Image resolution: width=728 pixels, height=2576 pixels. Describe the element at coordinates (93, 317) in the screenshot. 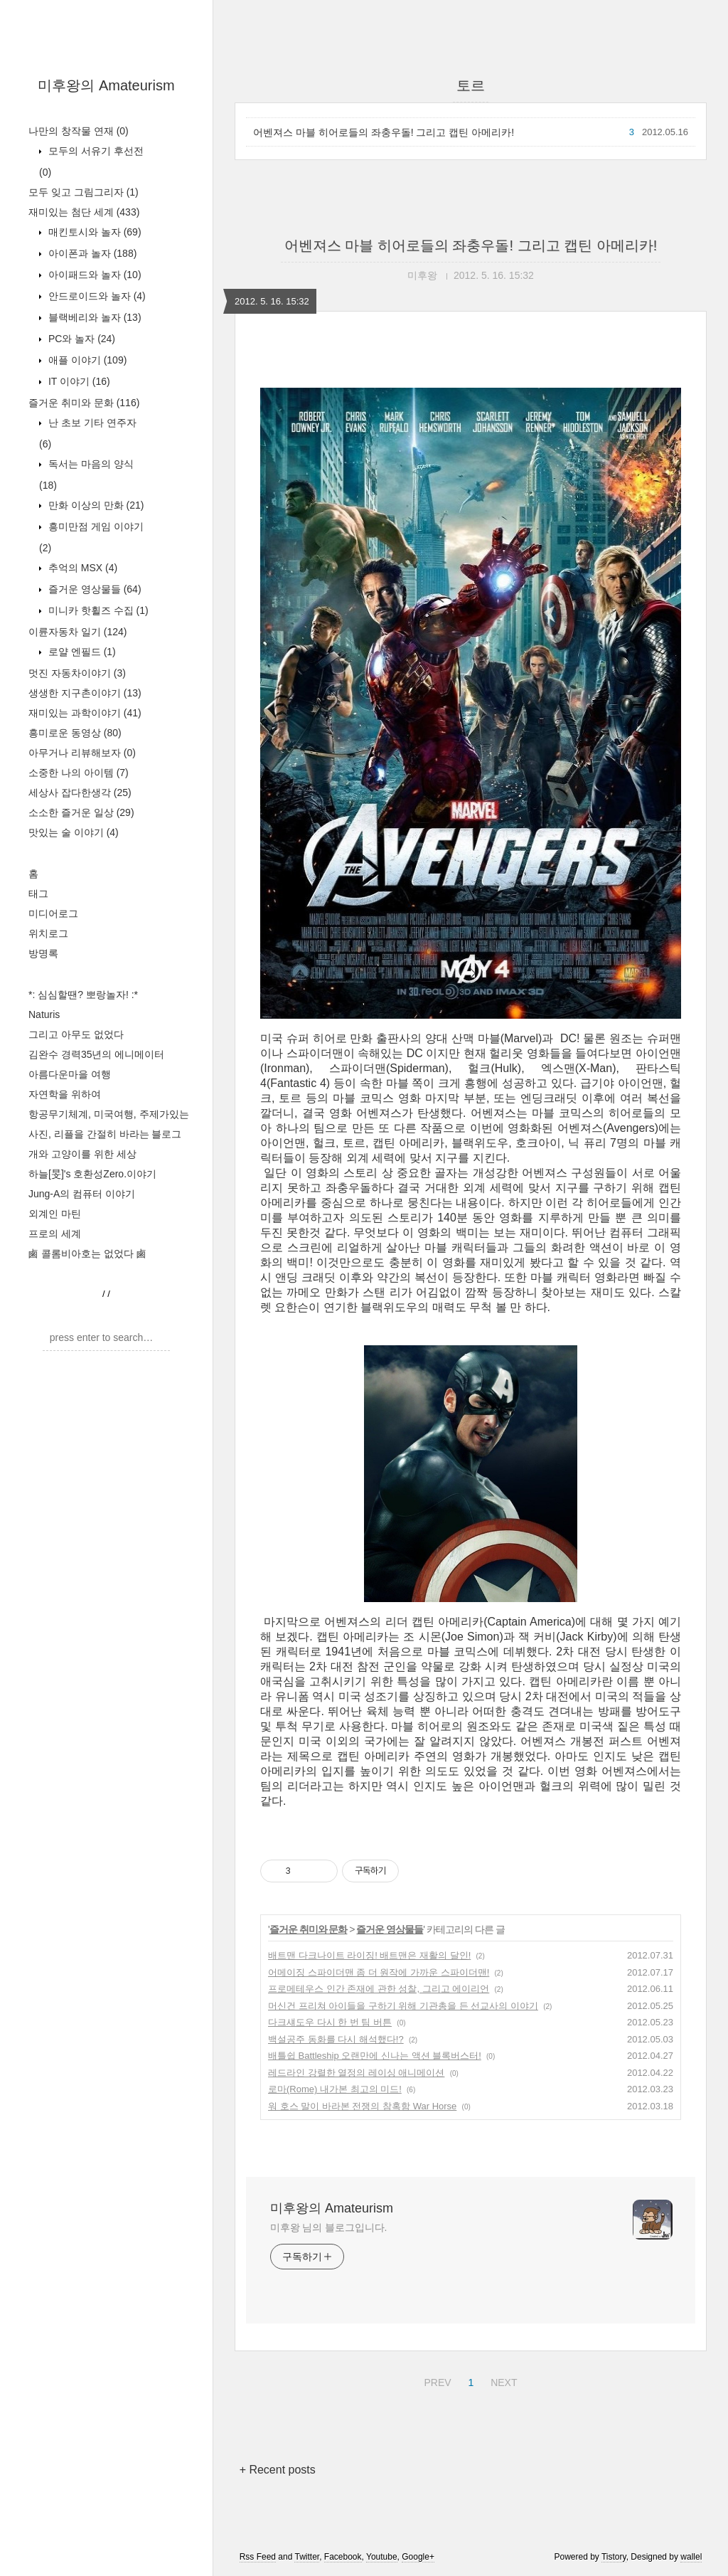

I see `블랙베리와 놀자` at that location.